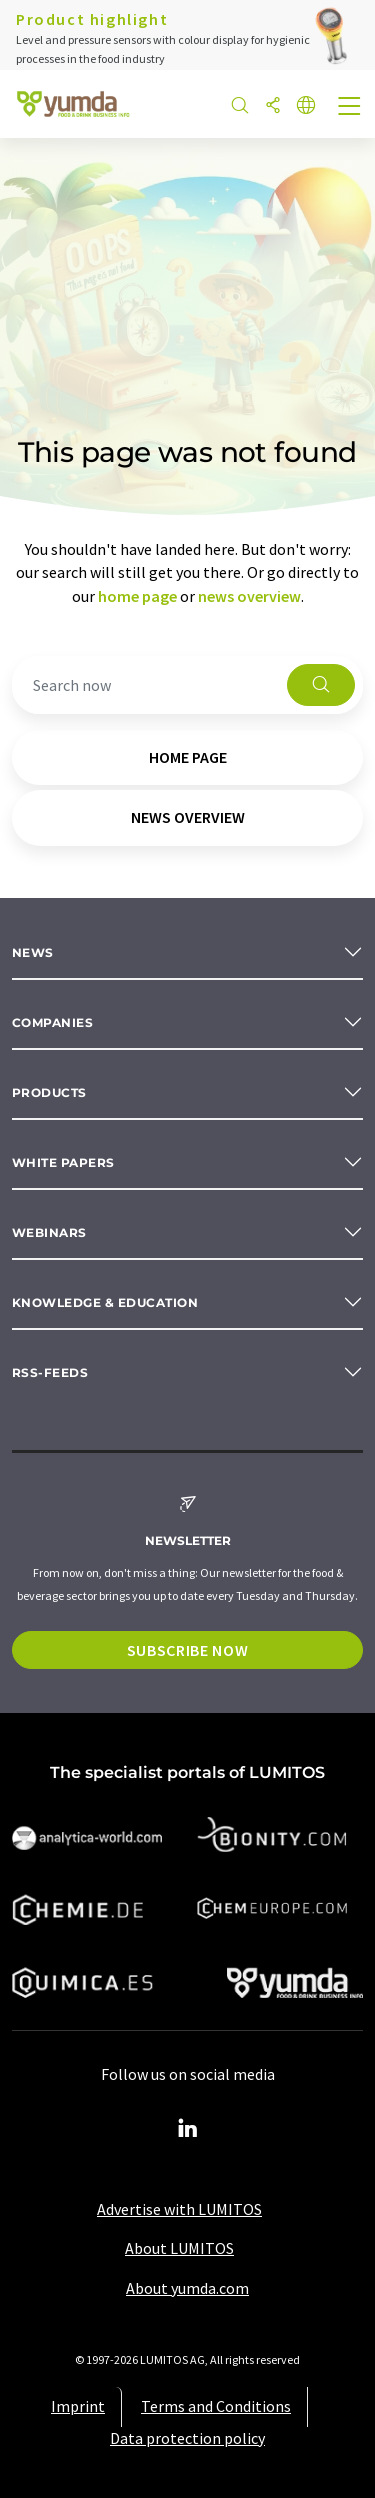  What do you see at coordinates (216, 2406) in the screenshot?
I see `Terms and Conditions` at bounding box center [216, 2406].